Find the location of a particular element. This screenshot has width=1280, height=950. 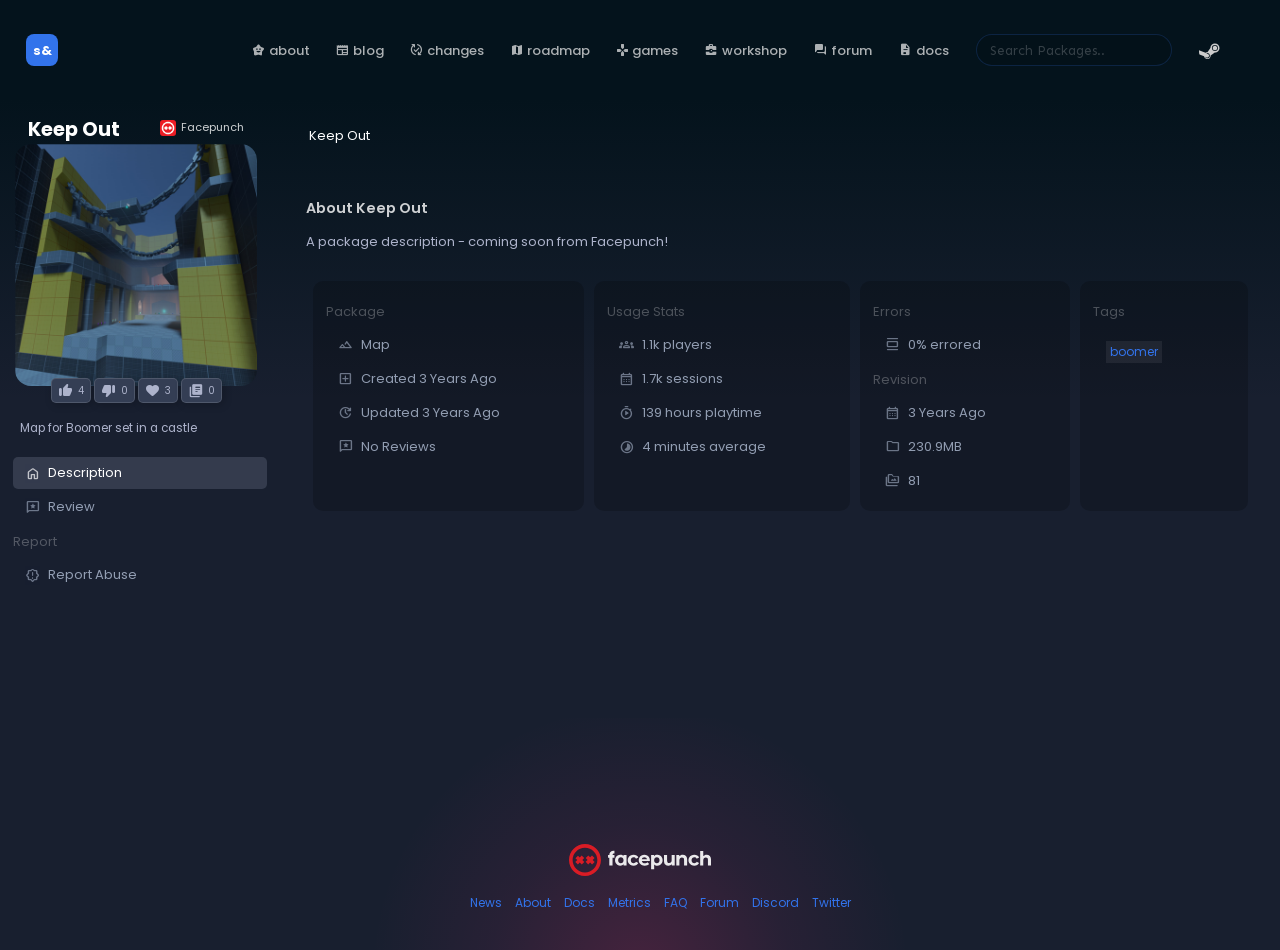

Twitter is located at coordinates (831, 902).